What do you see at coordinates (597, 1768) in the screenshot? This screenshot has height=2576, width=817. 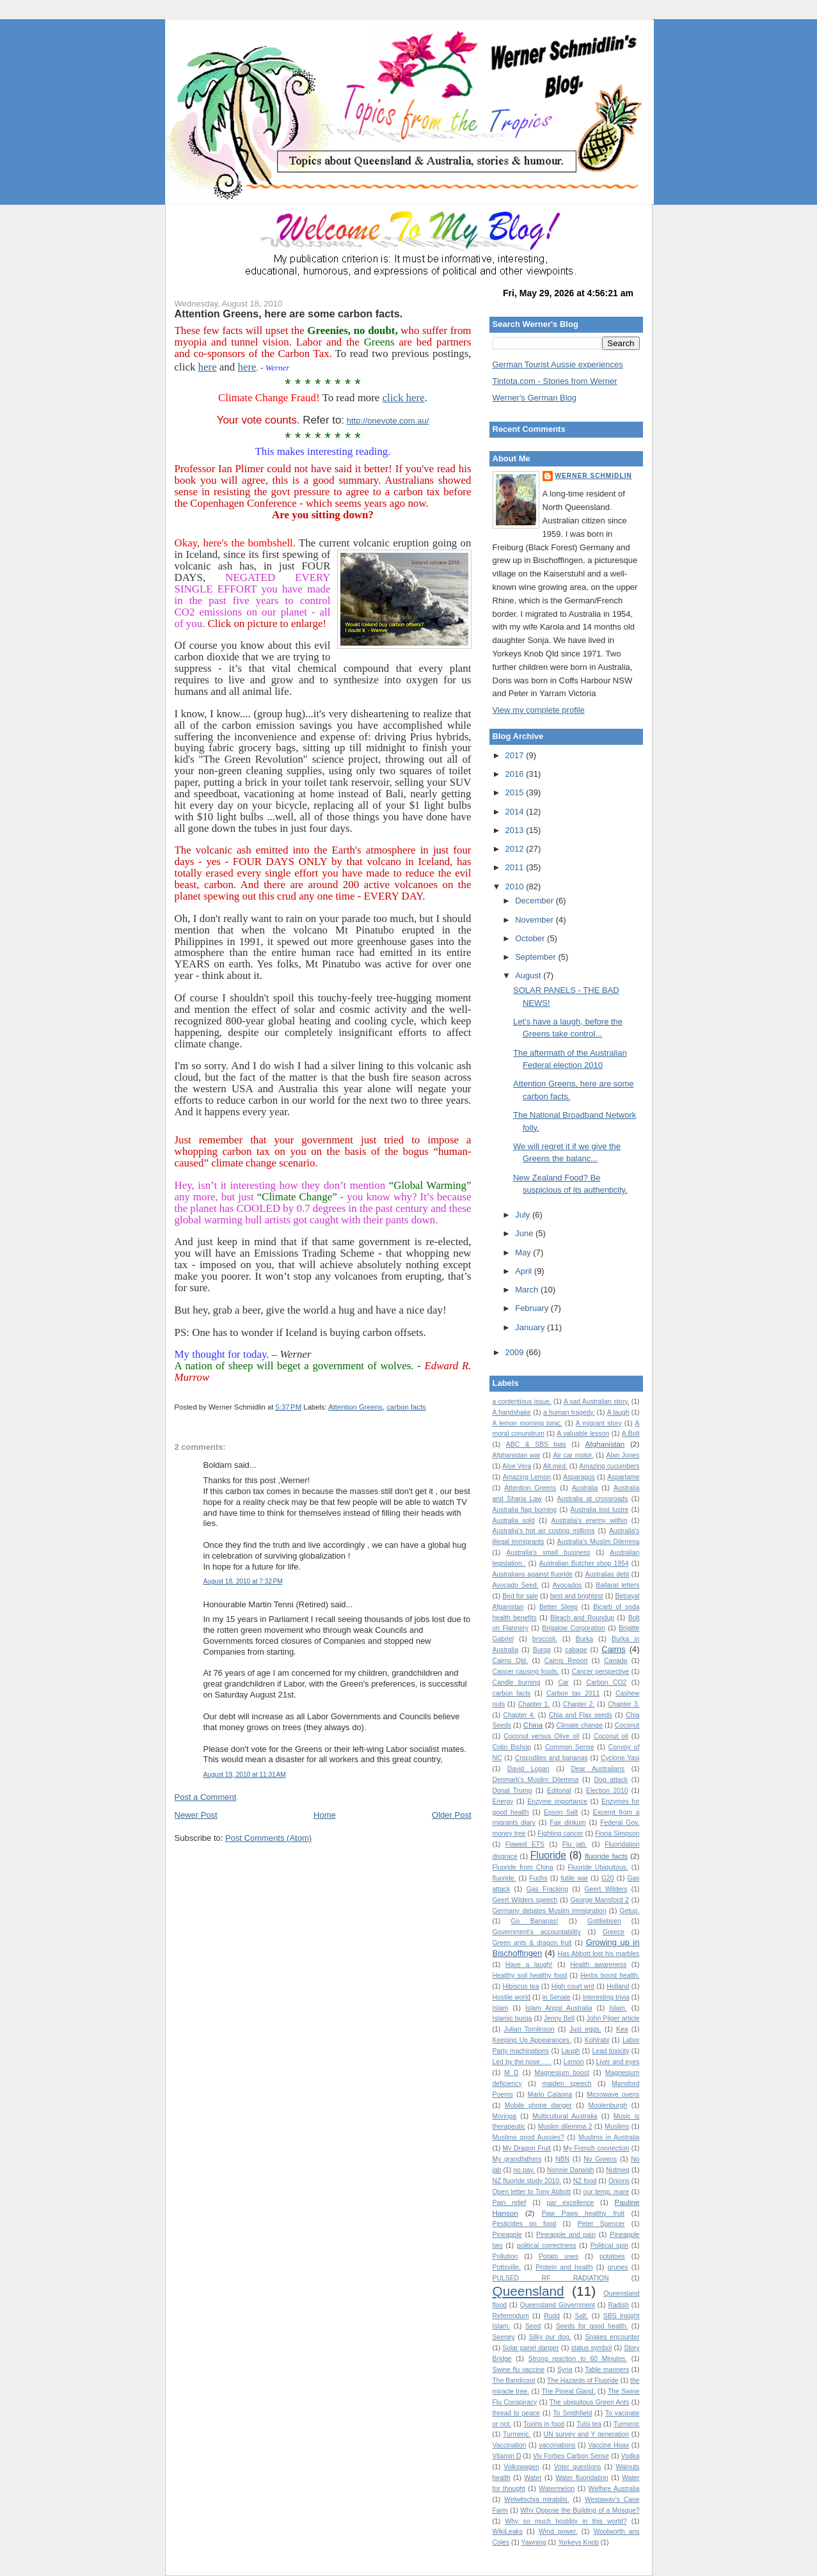 I see `Dear Australians` at bounding box center [597, 1768].